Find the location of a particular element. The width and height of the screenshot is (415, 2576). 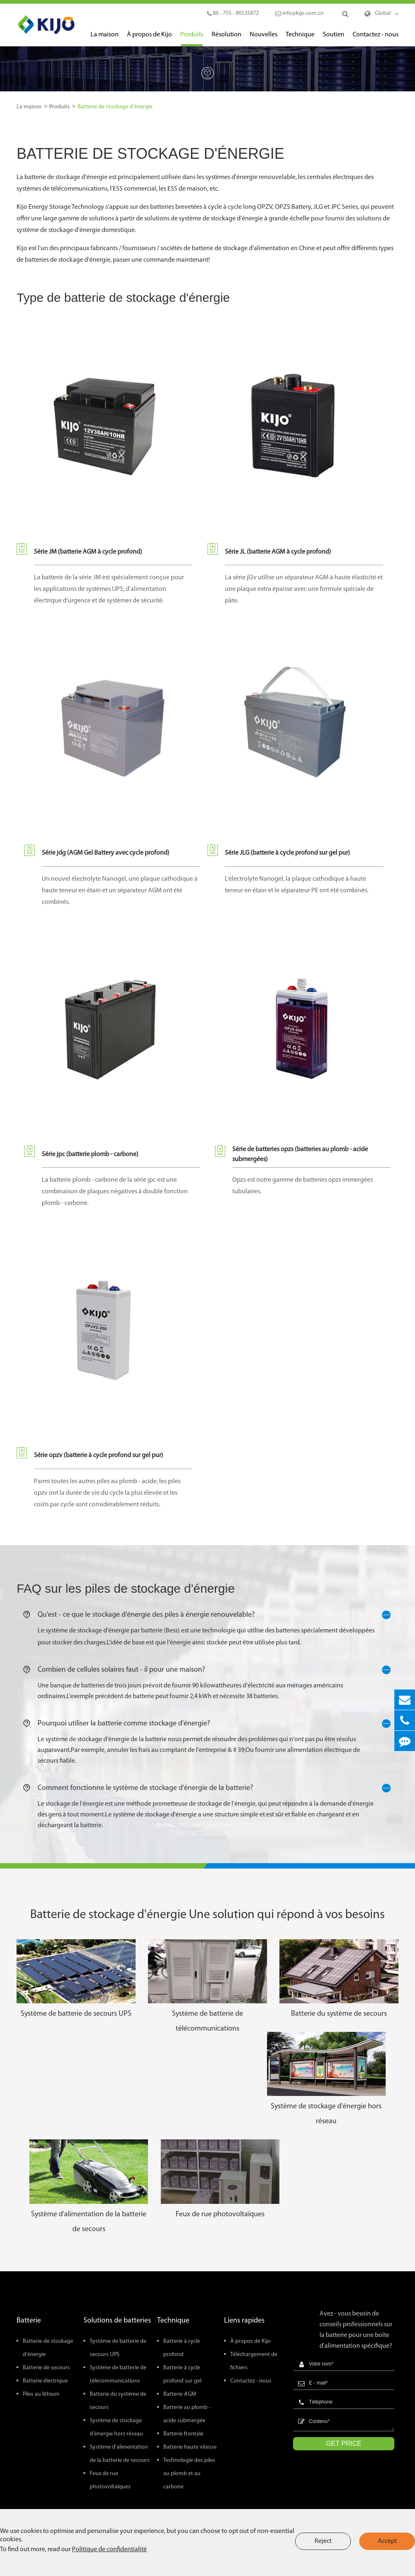

Système d'alimentation de la batterie de secours is located at coordinates (88, 2221).